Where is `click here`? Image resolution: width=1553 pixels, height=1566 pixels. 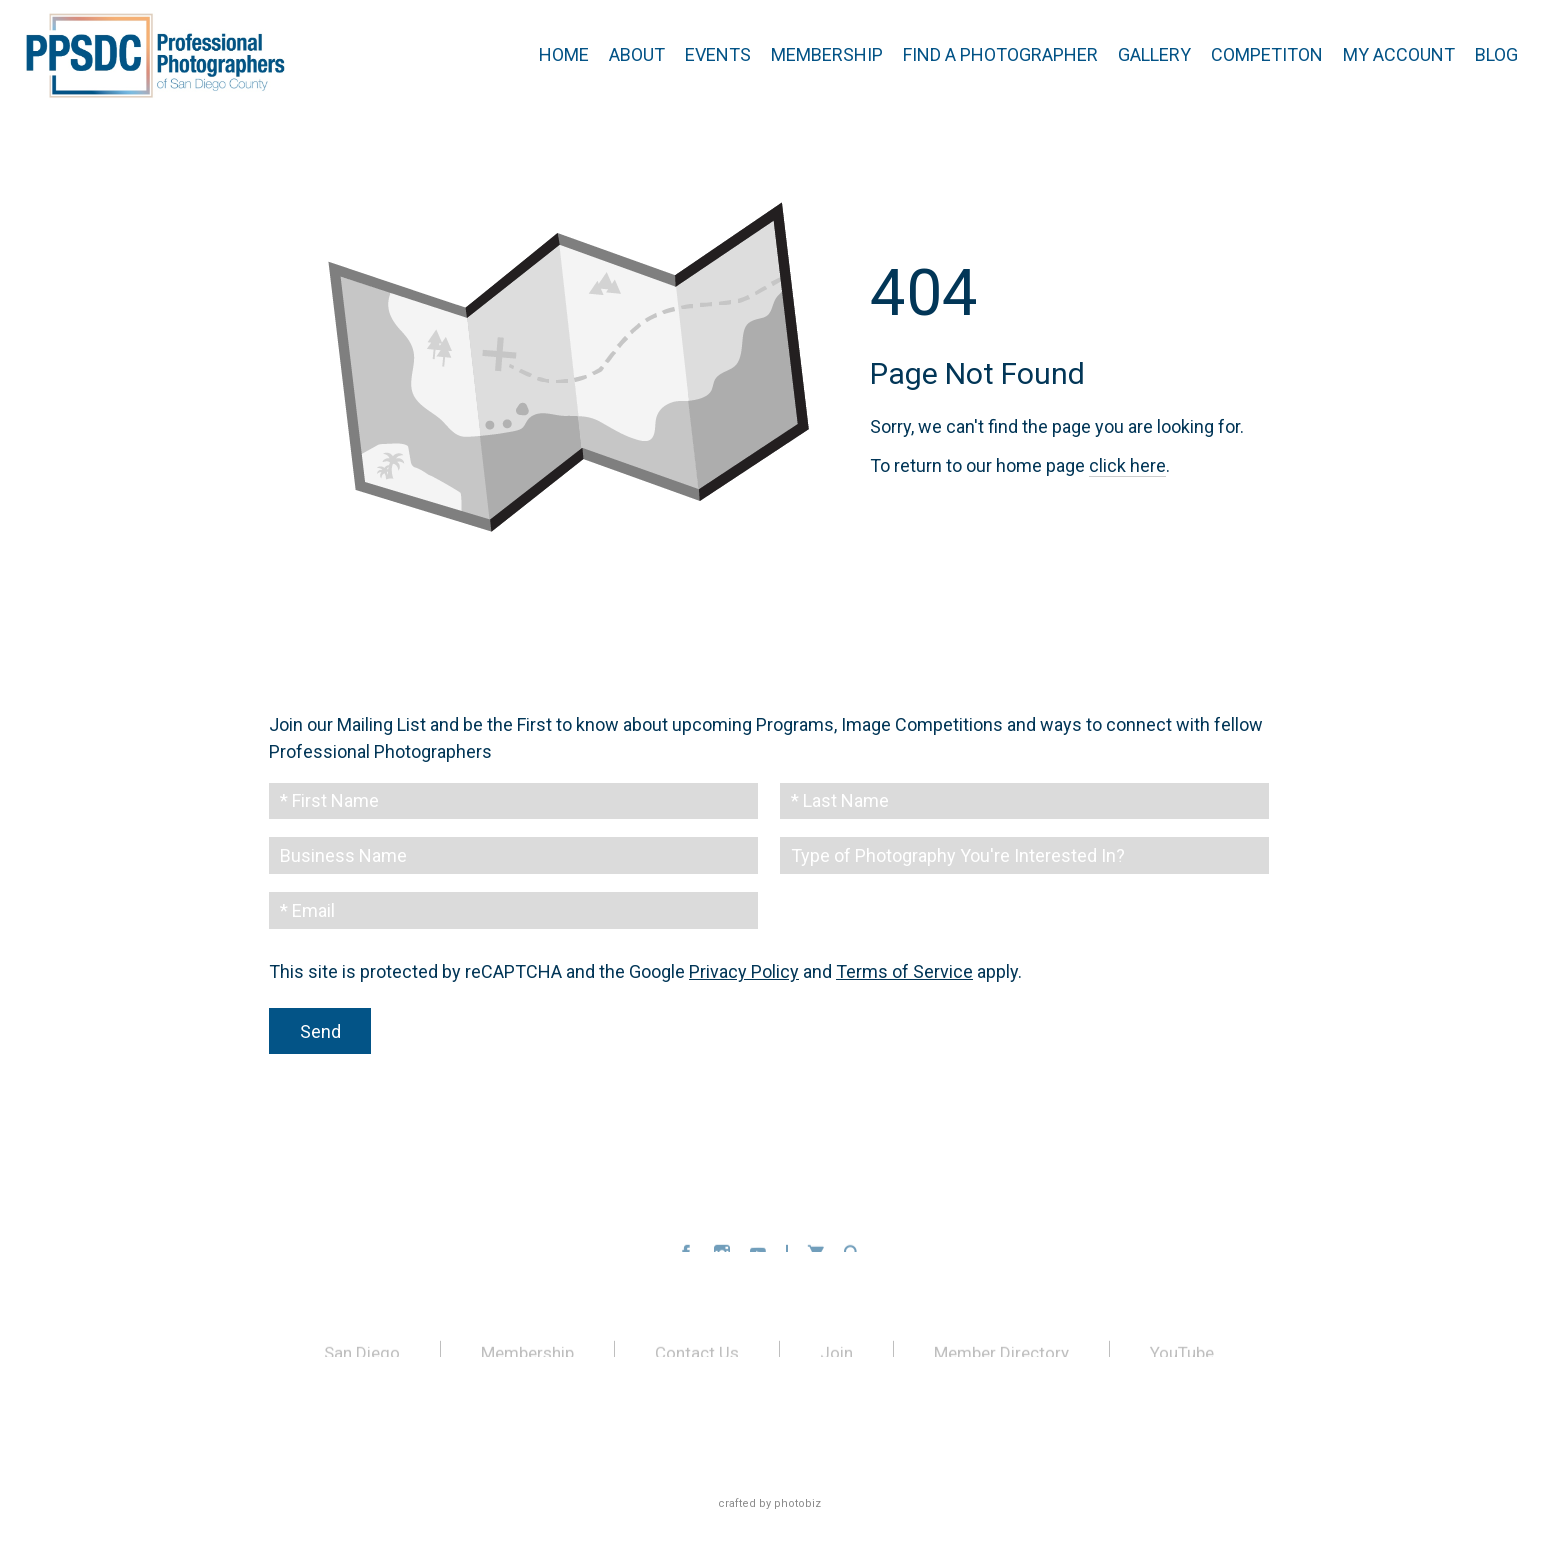 click here is located at coordinates (1127, 465).